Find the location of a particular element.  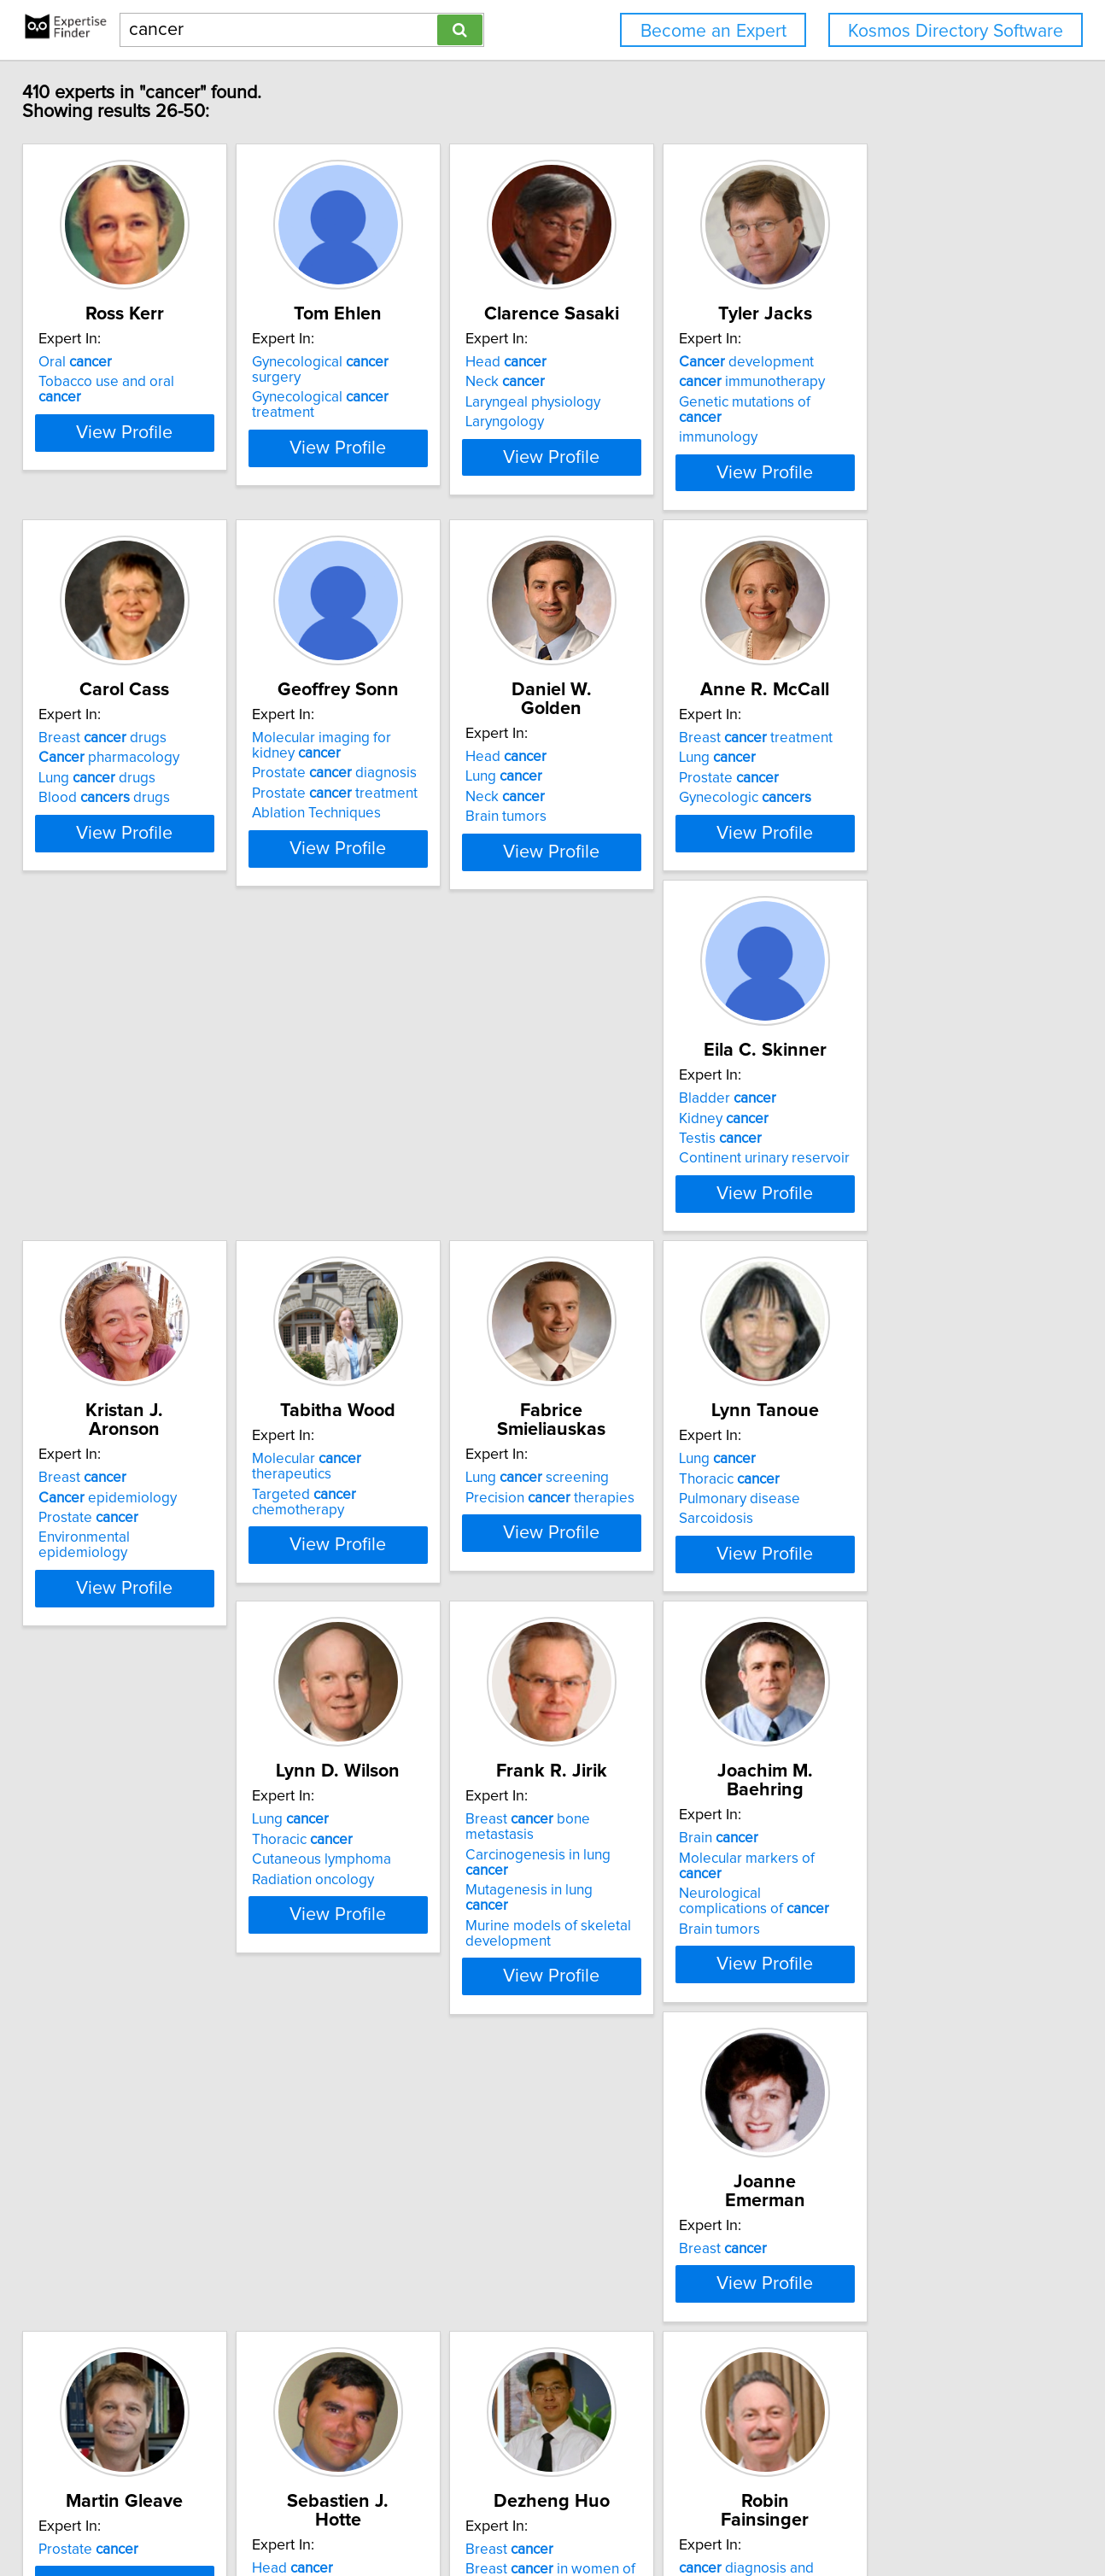

Breast drugs is located at coordinates (120, 738).